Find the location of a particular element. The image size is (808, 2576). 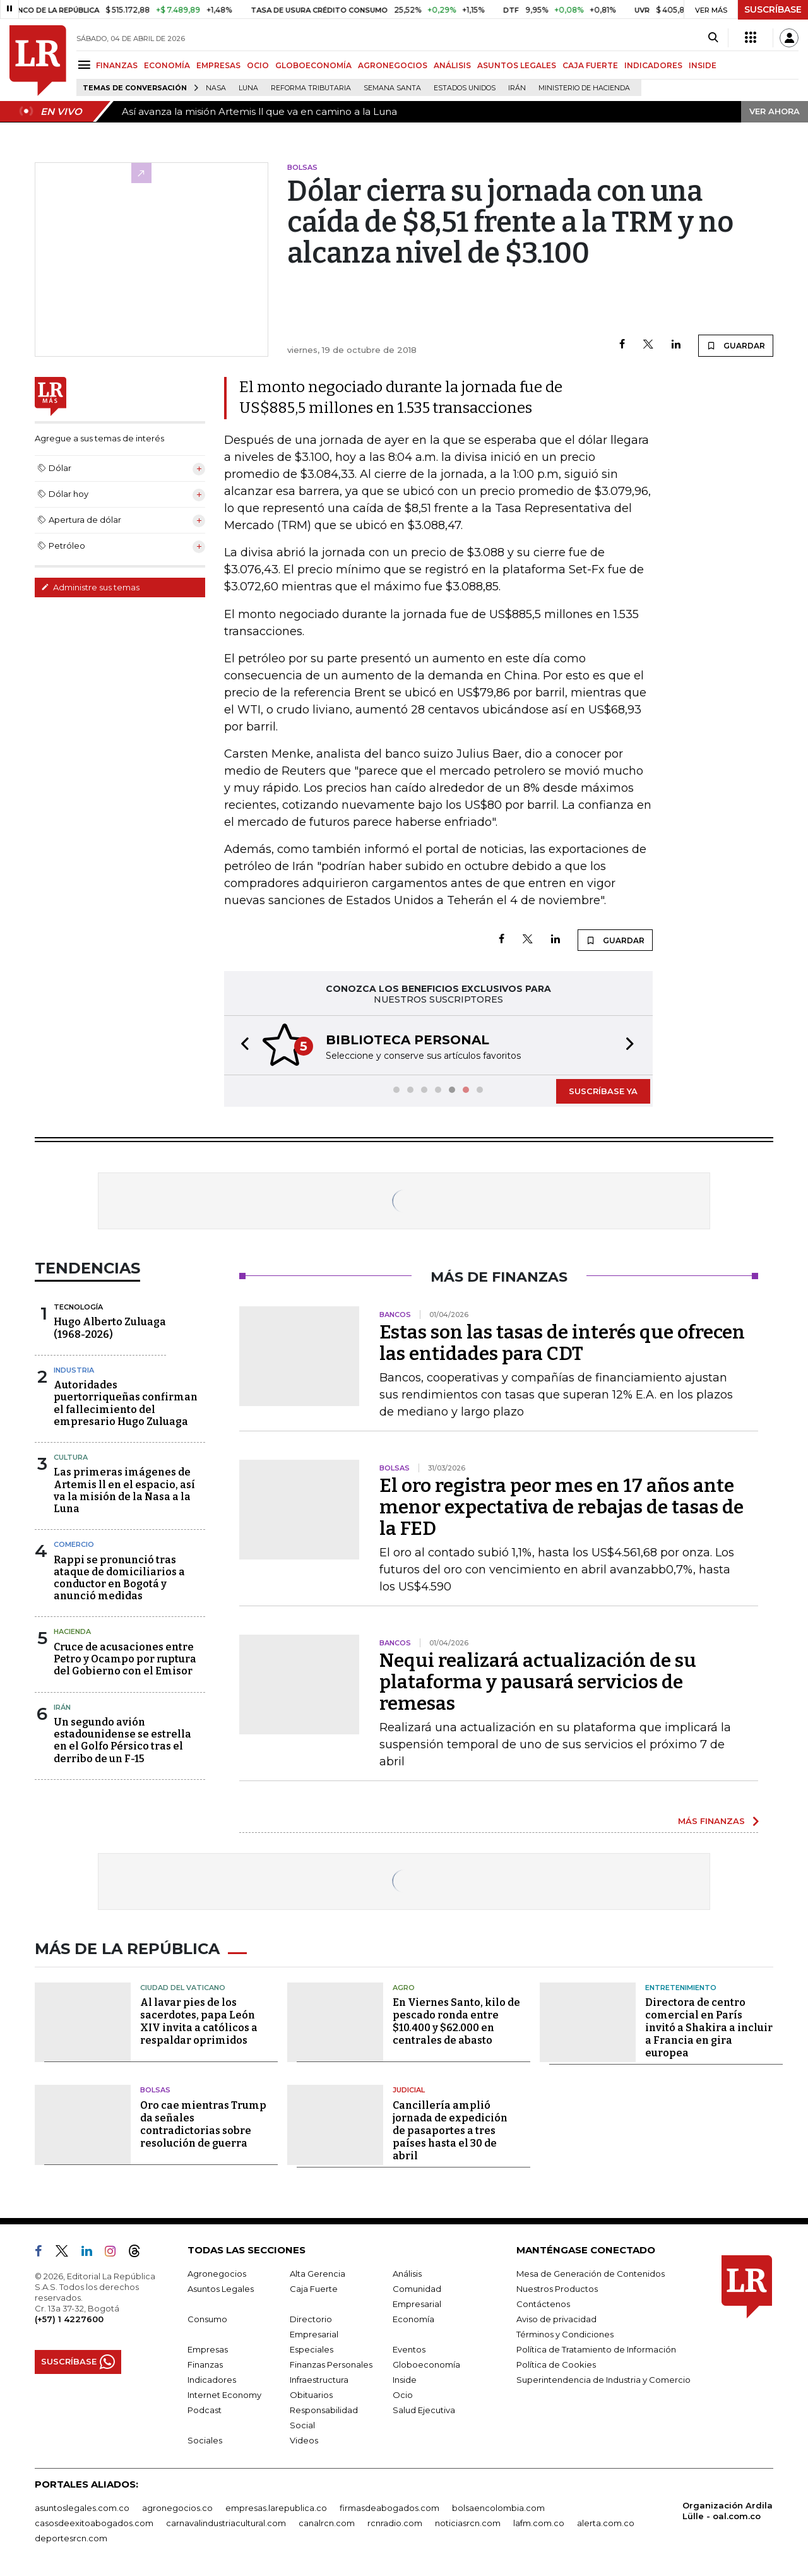

Empresas is located at coordinates (207, 2349).